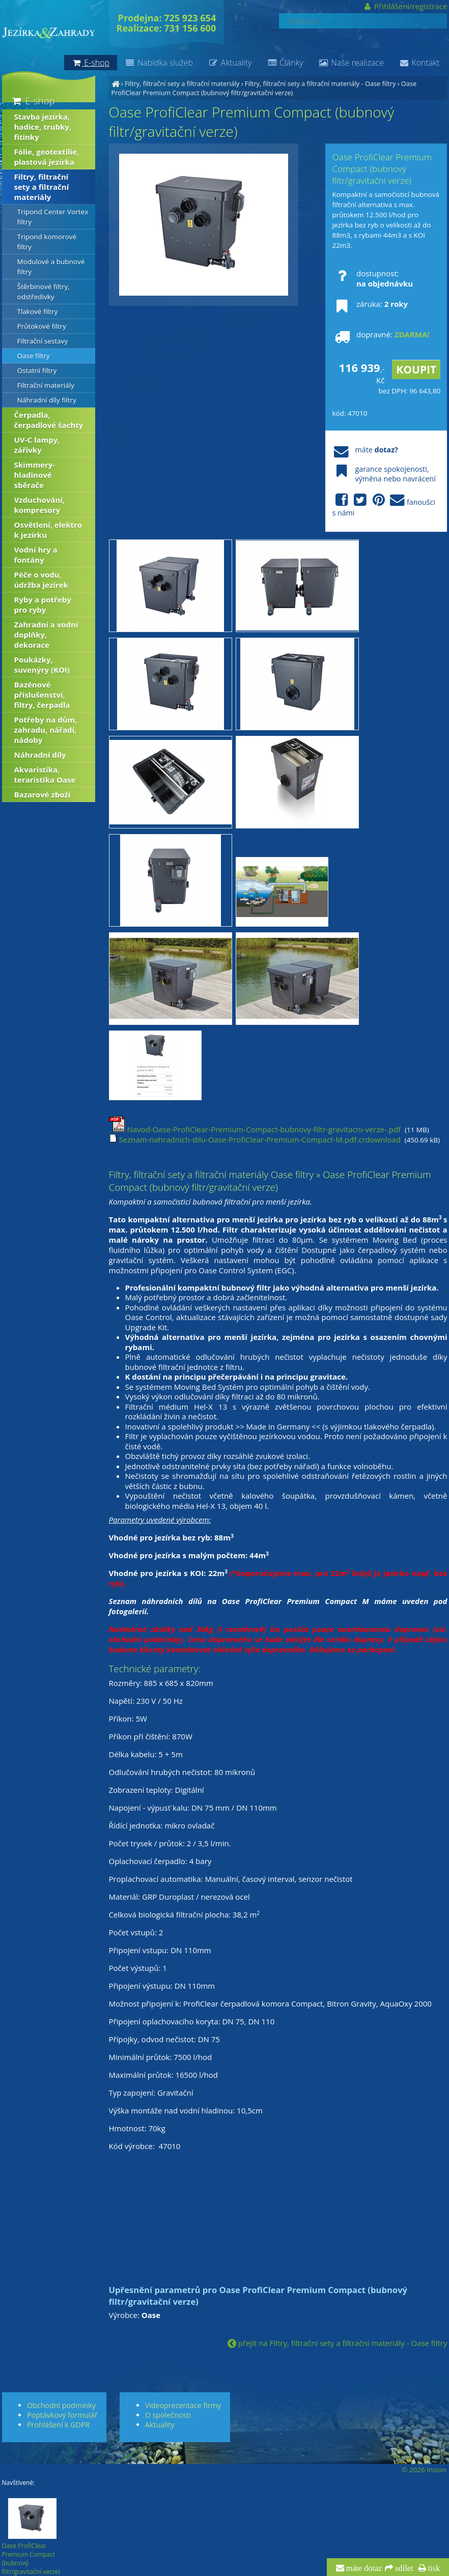  What do you see at coordinates (43, 291) in the screenshot?
I see `Štěrbinové filtry, odstředivky` at bounding box center [43, 291].